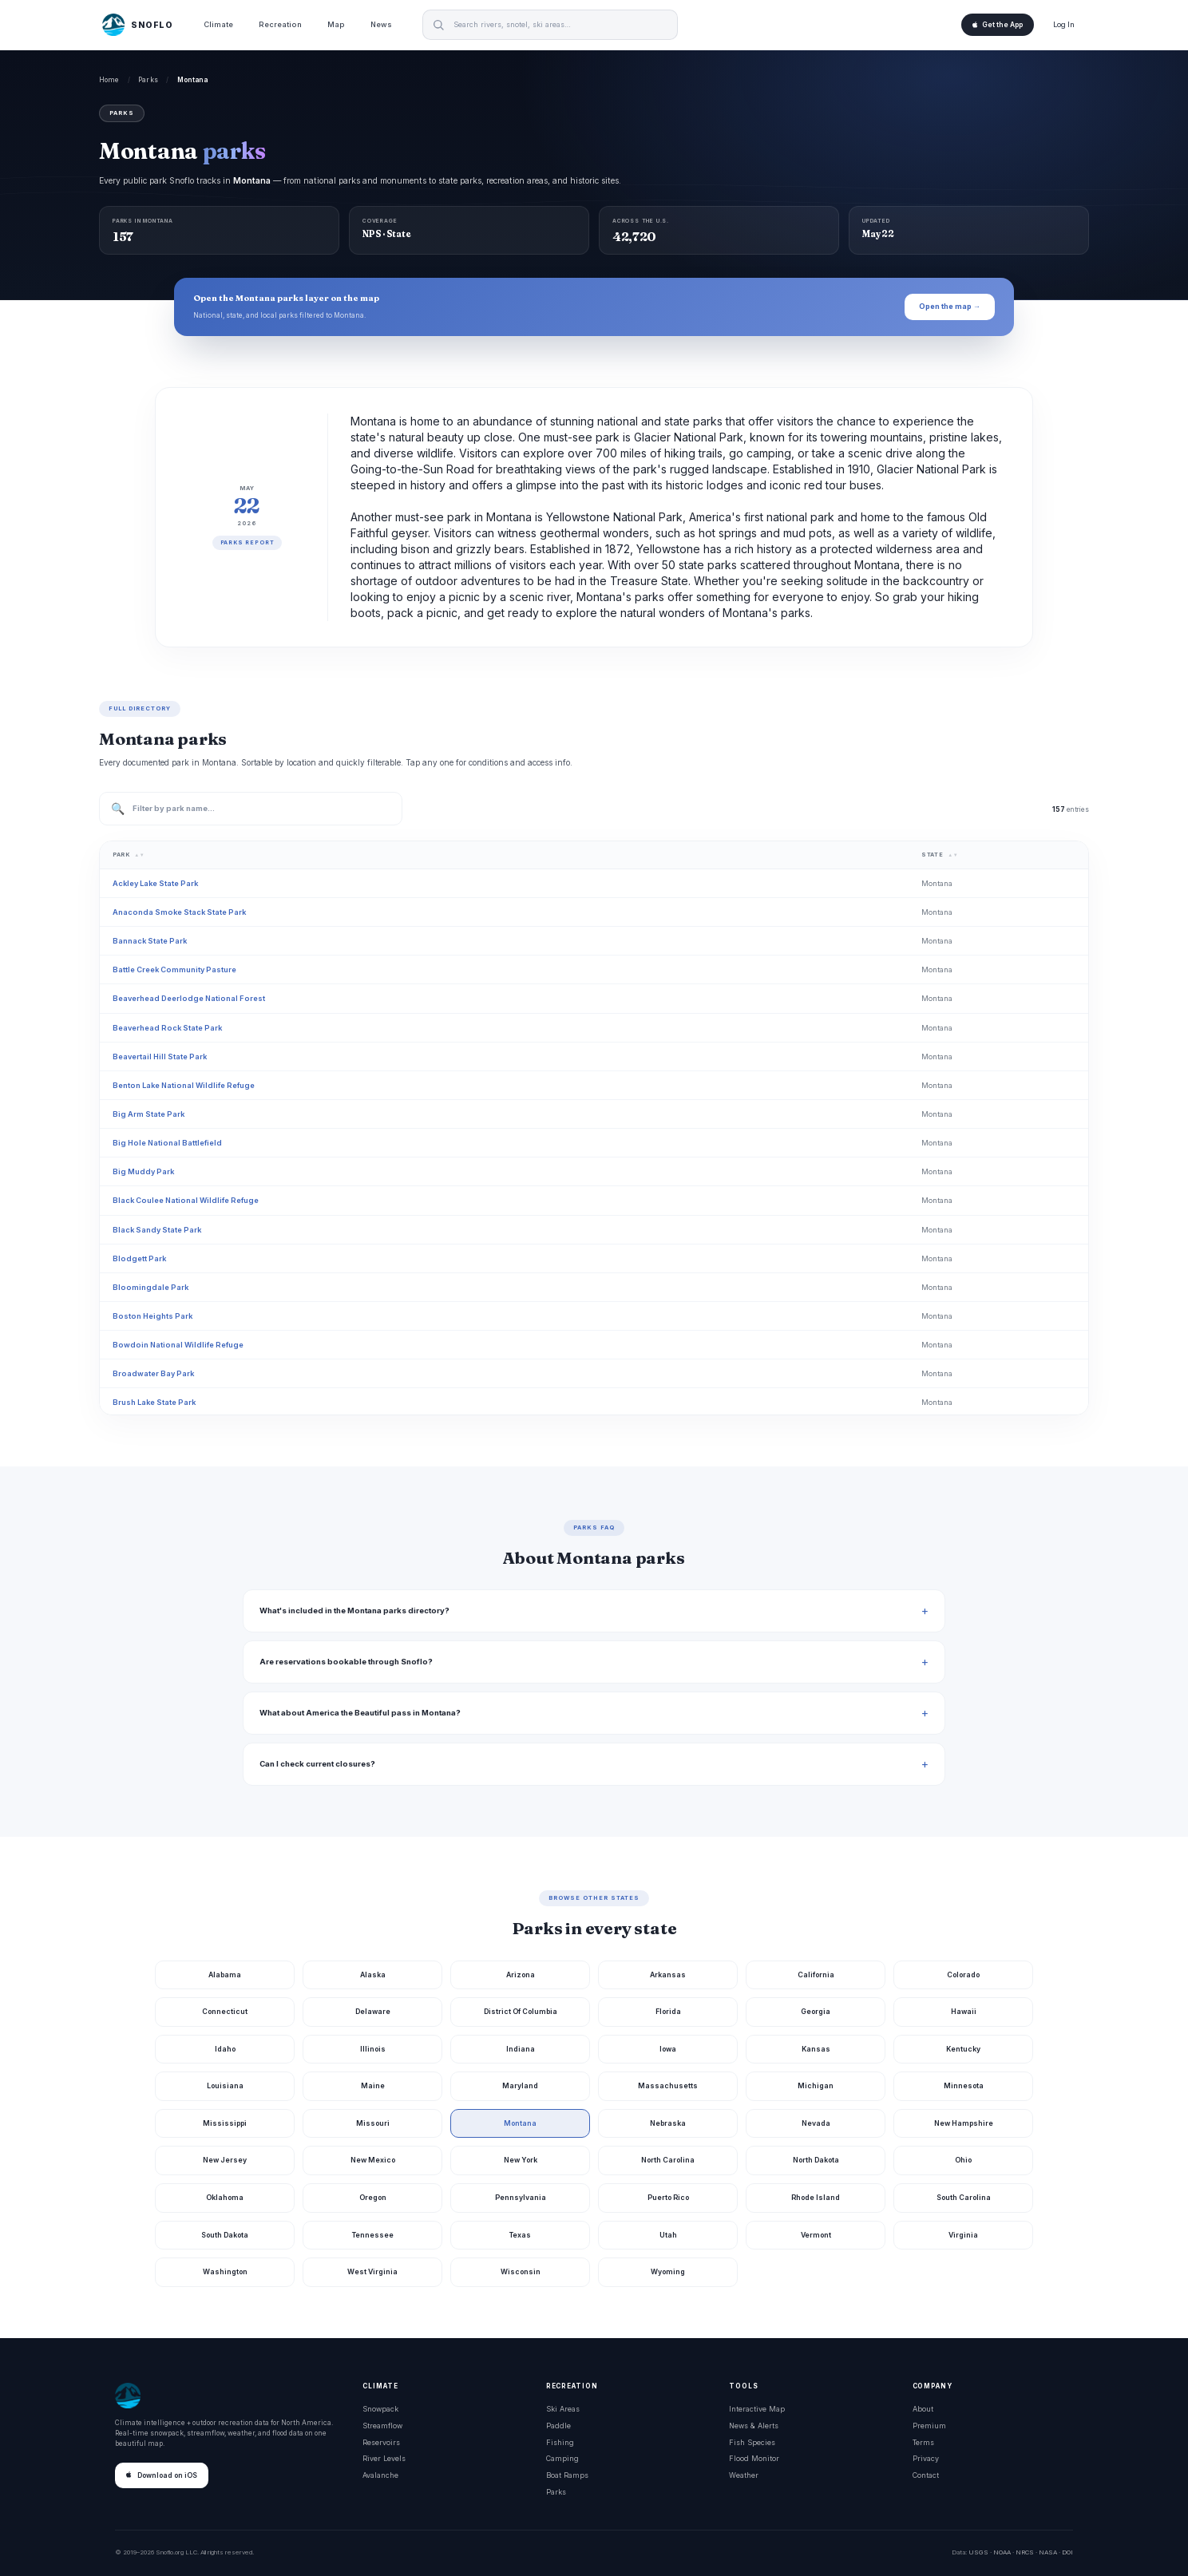 Image resolution: width=1188 pixels, height=2576 pixels. What do you see at coordinates (317, 1763) in the screenshot?
I see `Can I check current closures?` at bounding box center [317, 1763].